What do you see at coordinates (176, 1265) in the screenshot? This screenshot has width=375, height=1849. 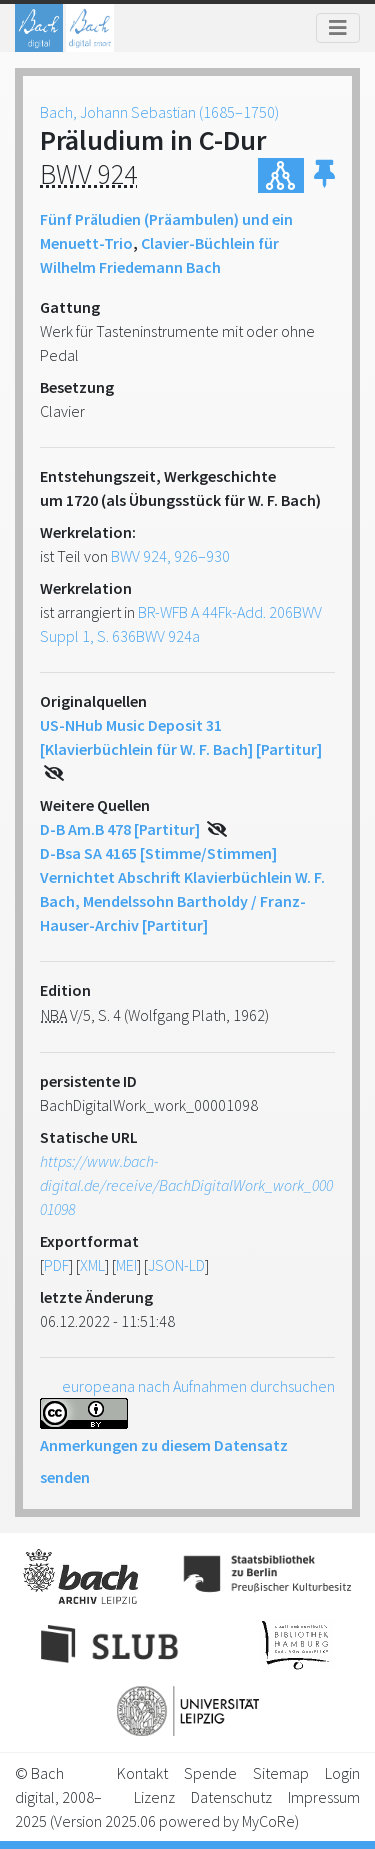 I see `JSON-LD` at bounding box center [176, 1265].